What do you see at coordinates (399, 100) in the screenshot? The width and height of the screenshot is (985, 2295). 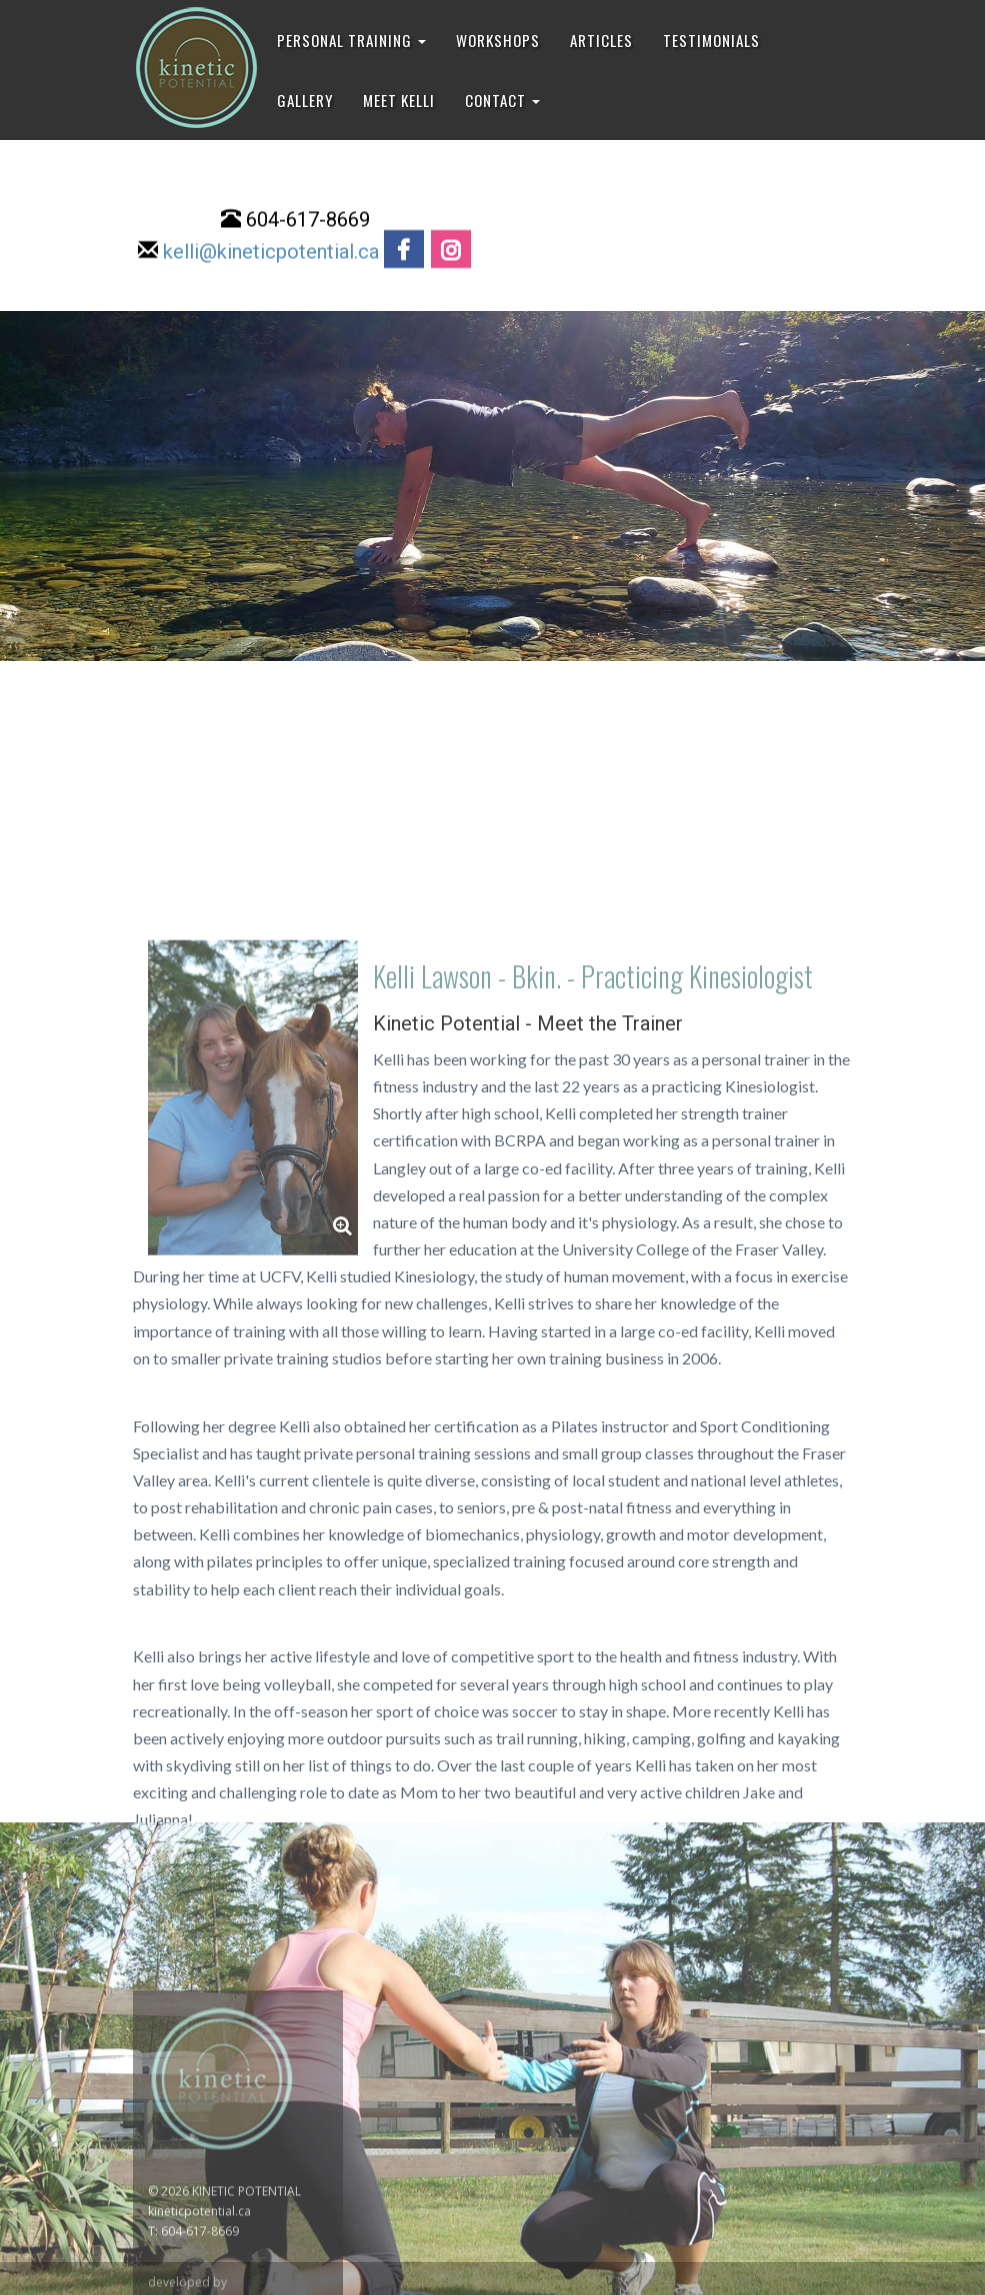 I see `MEET KELLI` at bounding box center [399, 100].